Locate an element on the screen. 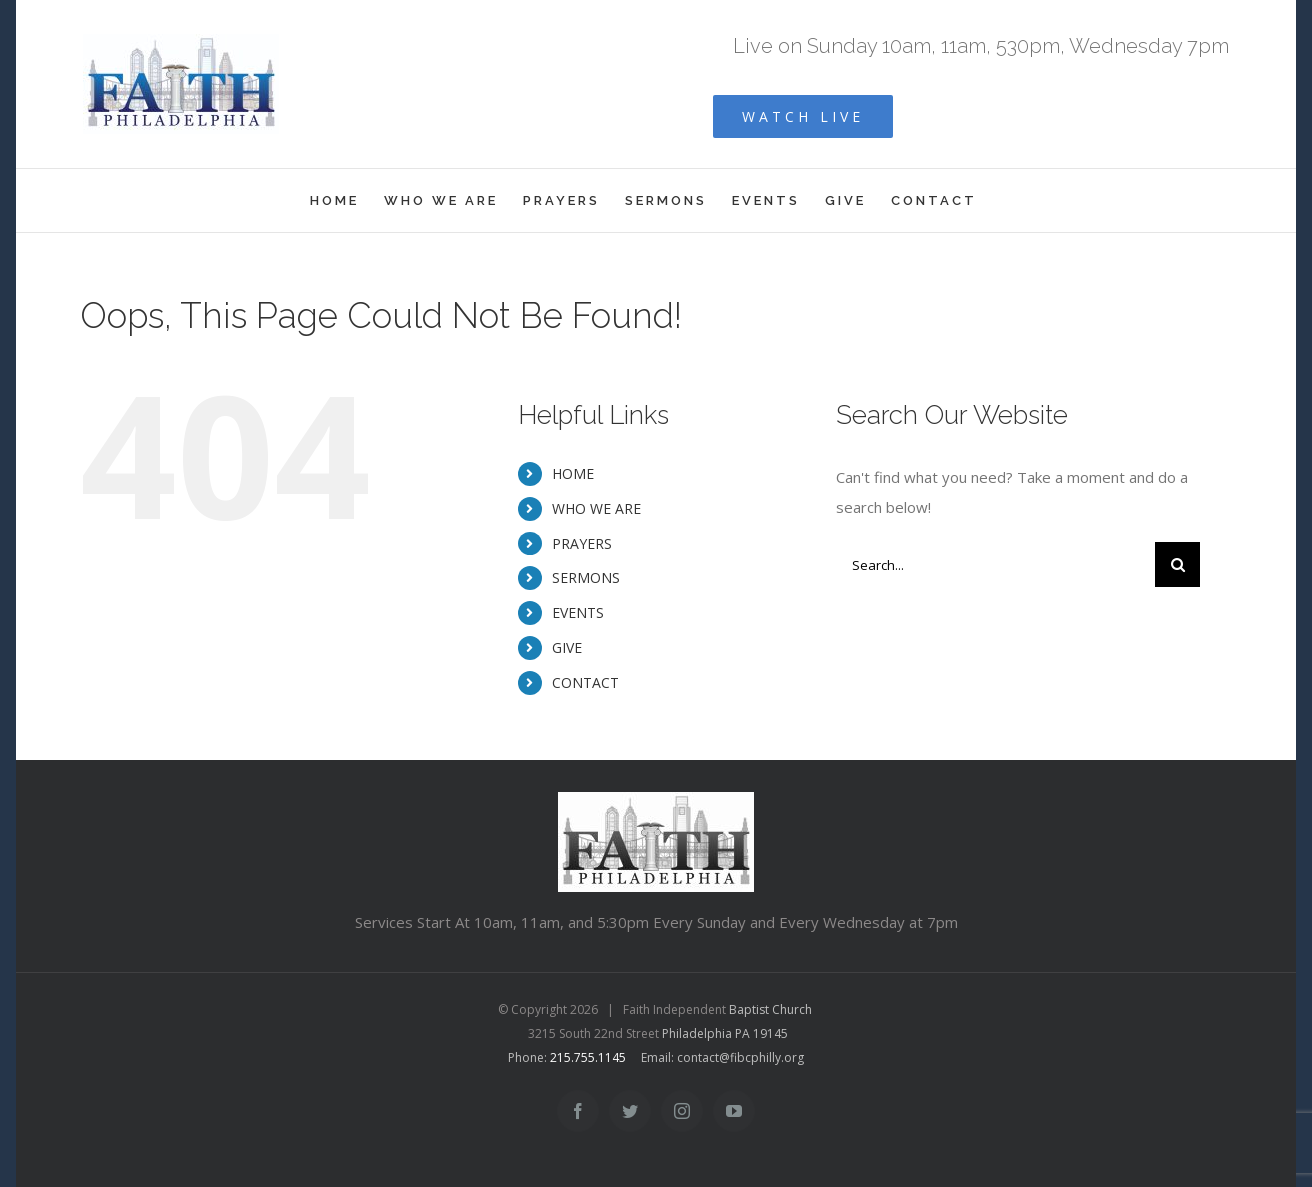  WHO WE ARE is located at coordinates (596, 508).